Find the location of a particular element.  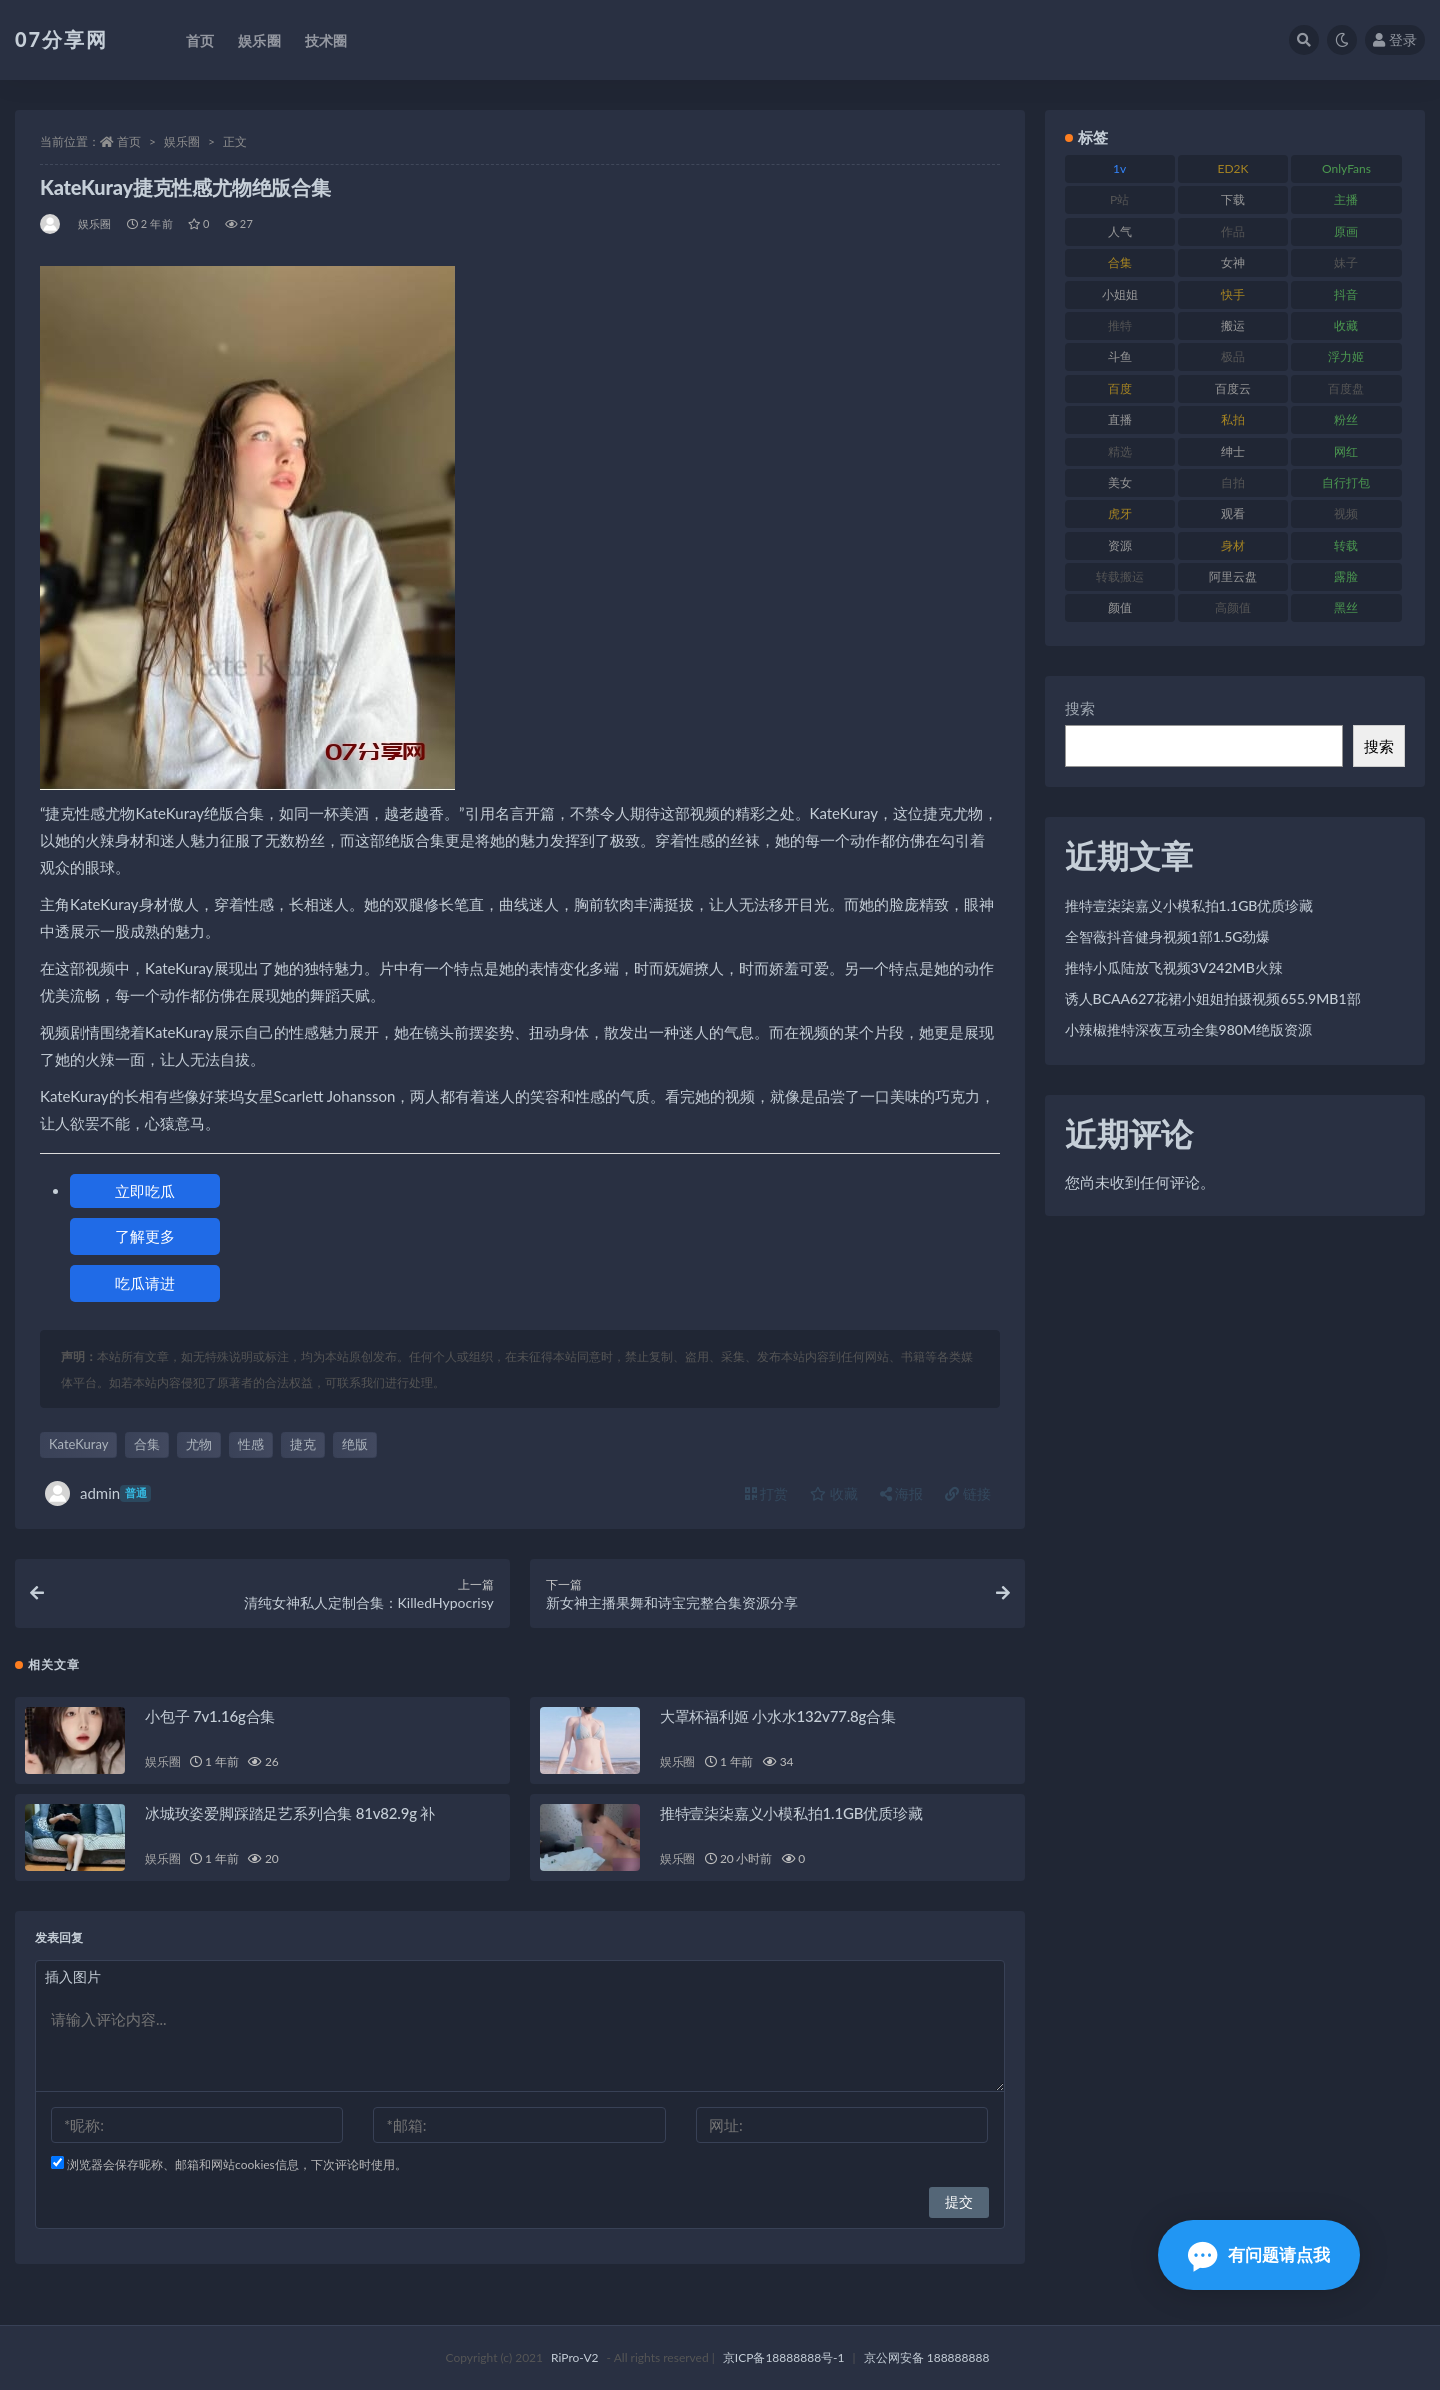

美女 [美女 (143 项)] is located at coordinates (1120, 482).